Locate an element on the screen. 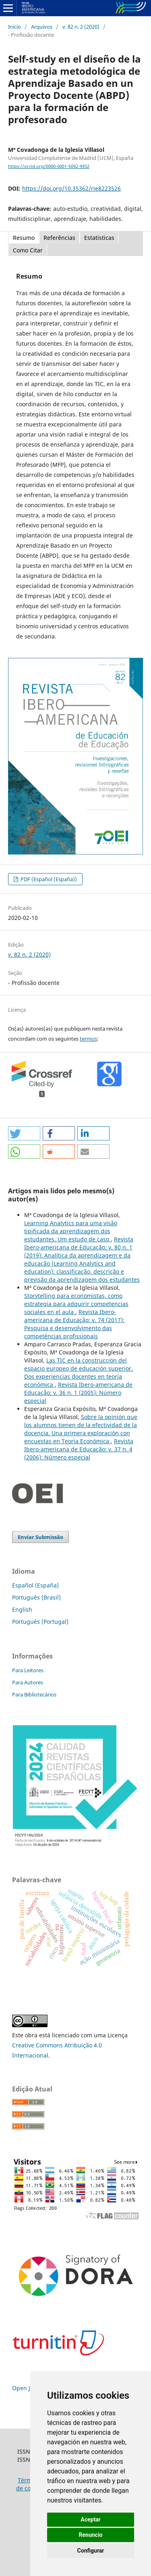 The height and width of the screenshot is (2576, 151). Revista Ibero-americana de Educação: v. 36 n. 1 (2005): Número especial is located at coordinates (78, 1393).